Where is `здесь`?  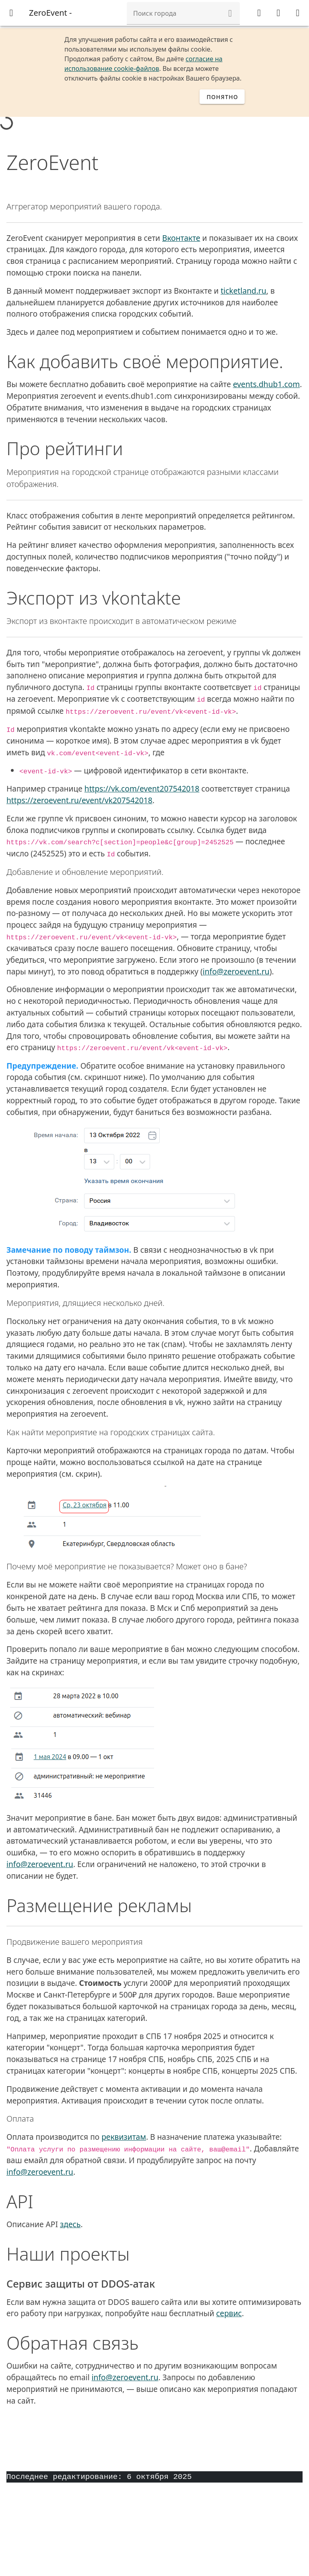 здесь is located at coordinates (70, 2224).